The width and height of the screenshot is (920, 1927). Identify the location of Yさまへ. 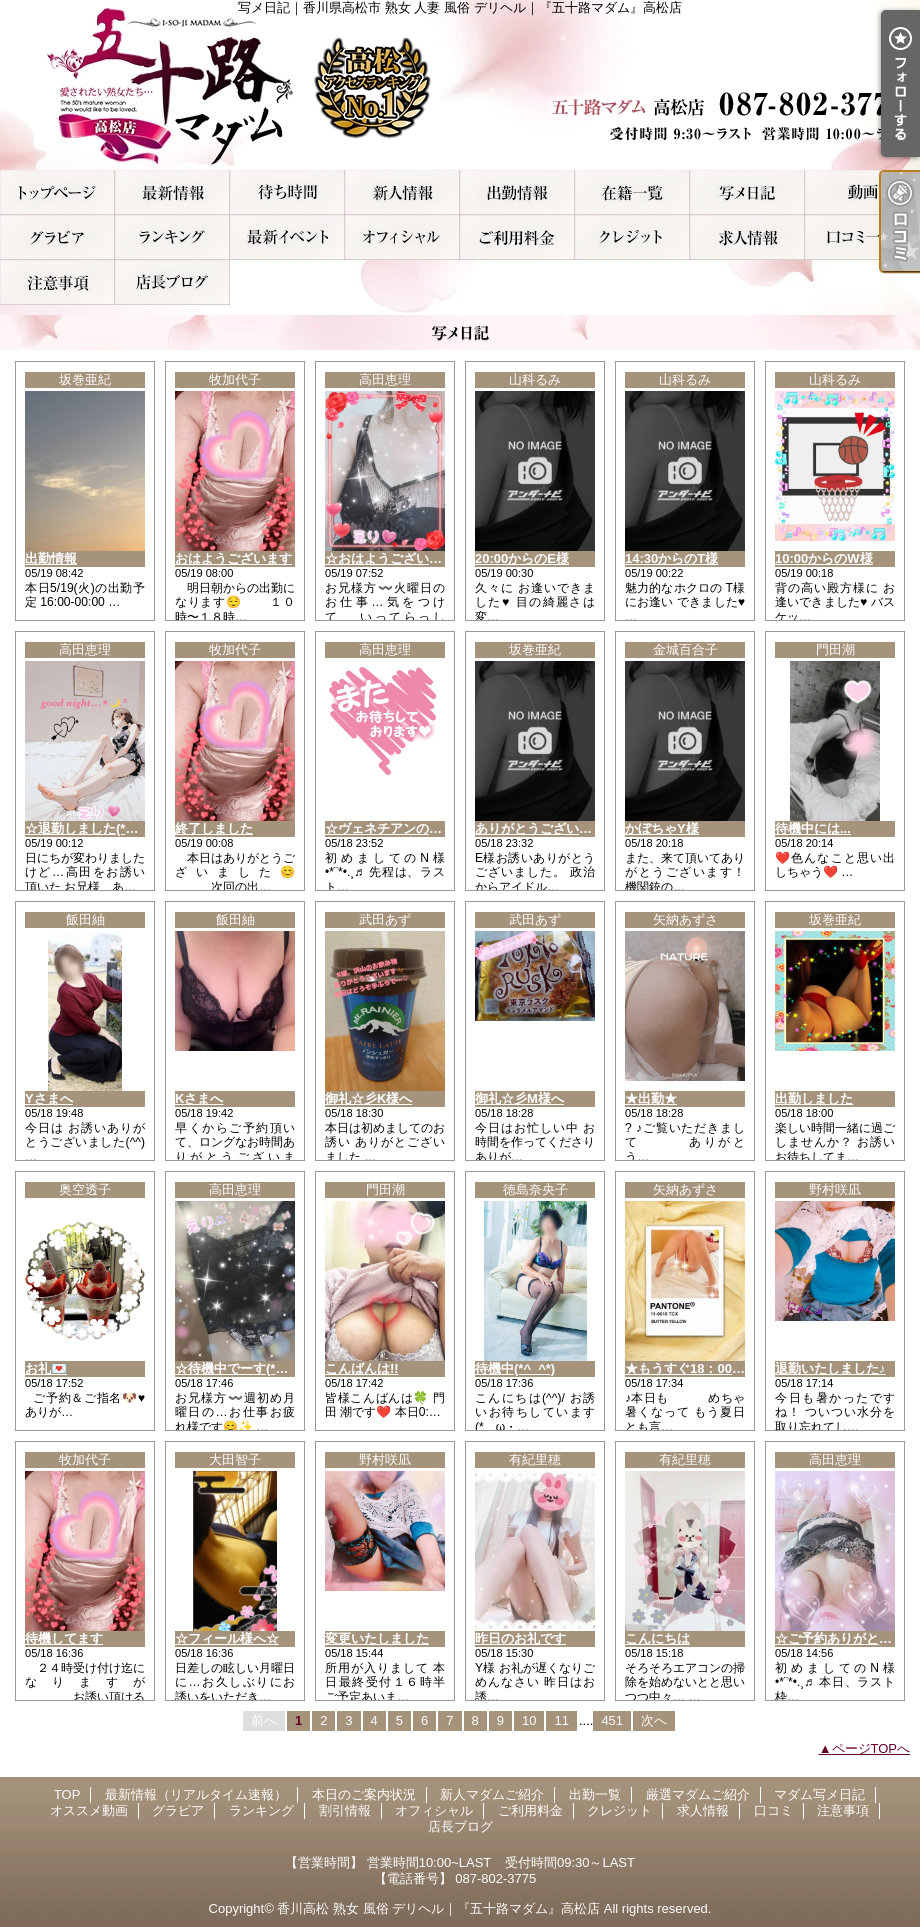
(49, 1098).